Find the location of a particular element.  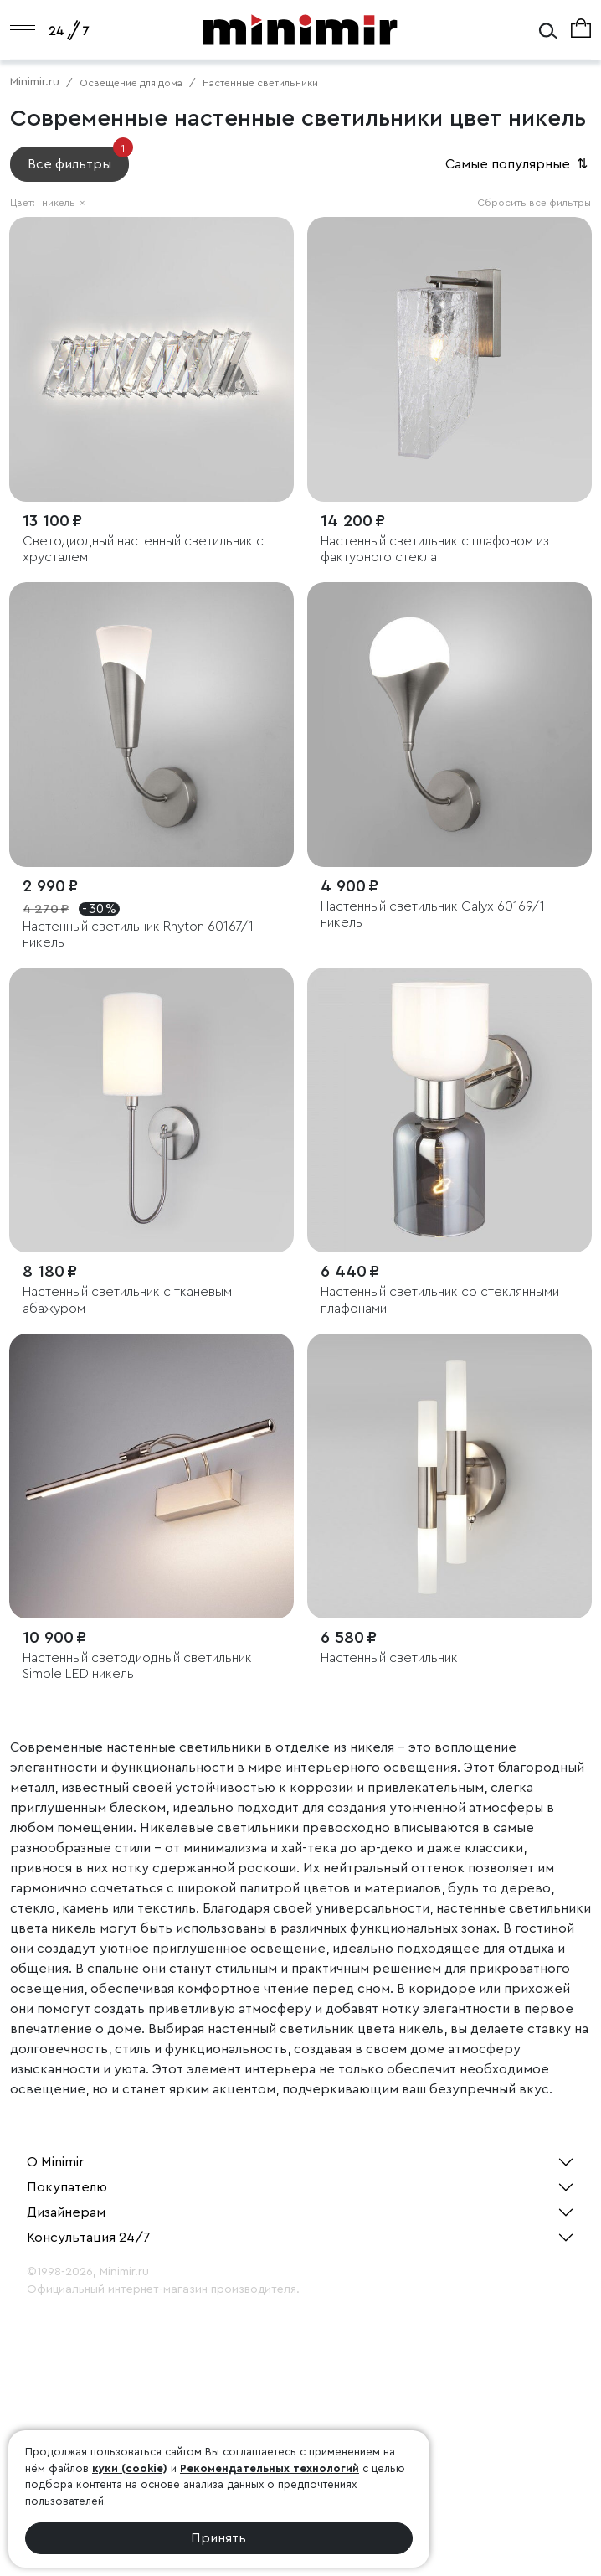

Самые популярные [button] is located at coordinates (518, 164).